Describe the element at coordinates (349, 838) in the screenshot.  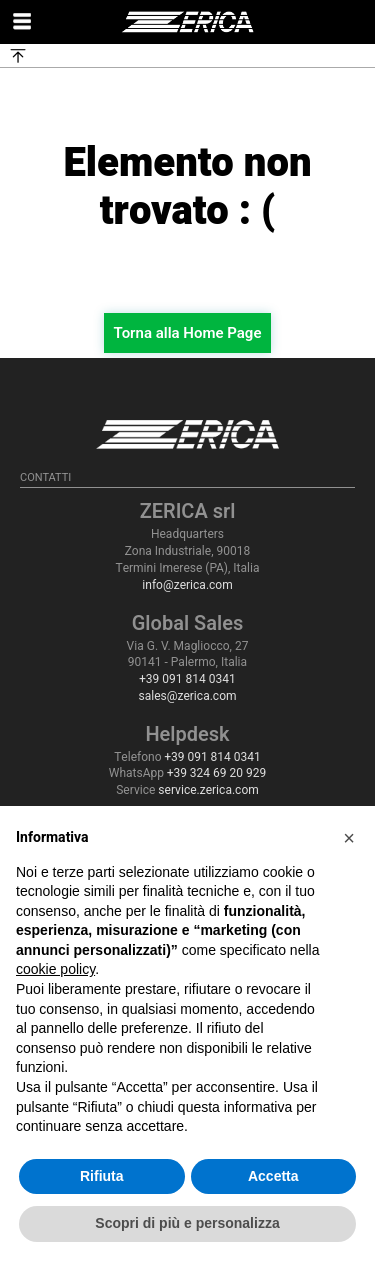
I see `[button]` at that location.